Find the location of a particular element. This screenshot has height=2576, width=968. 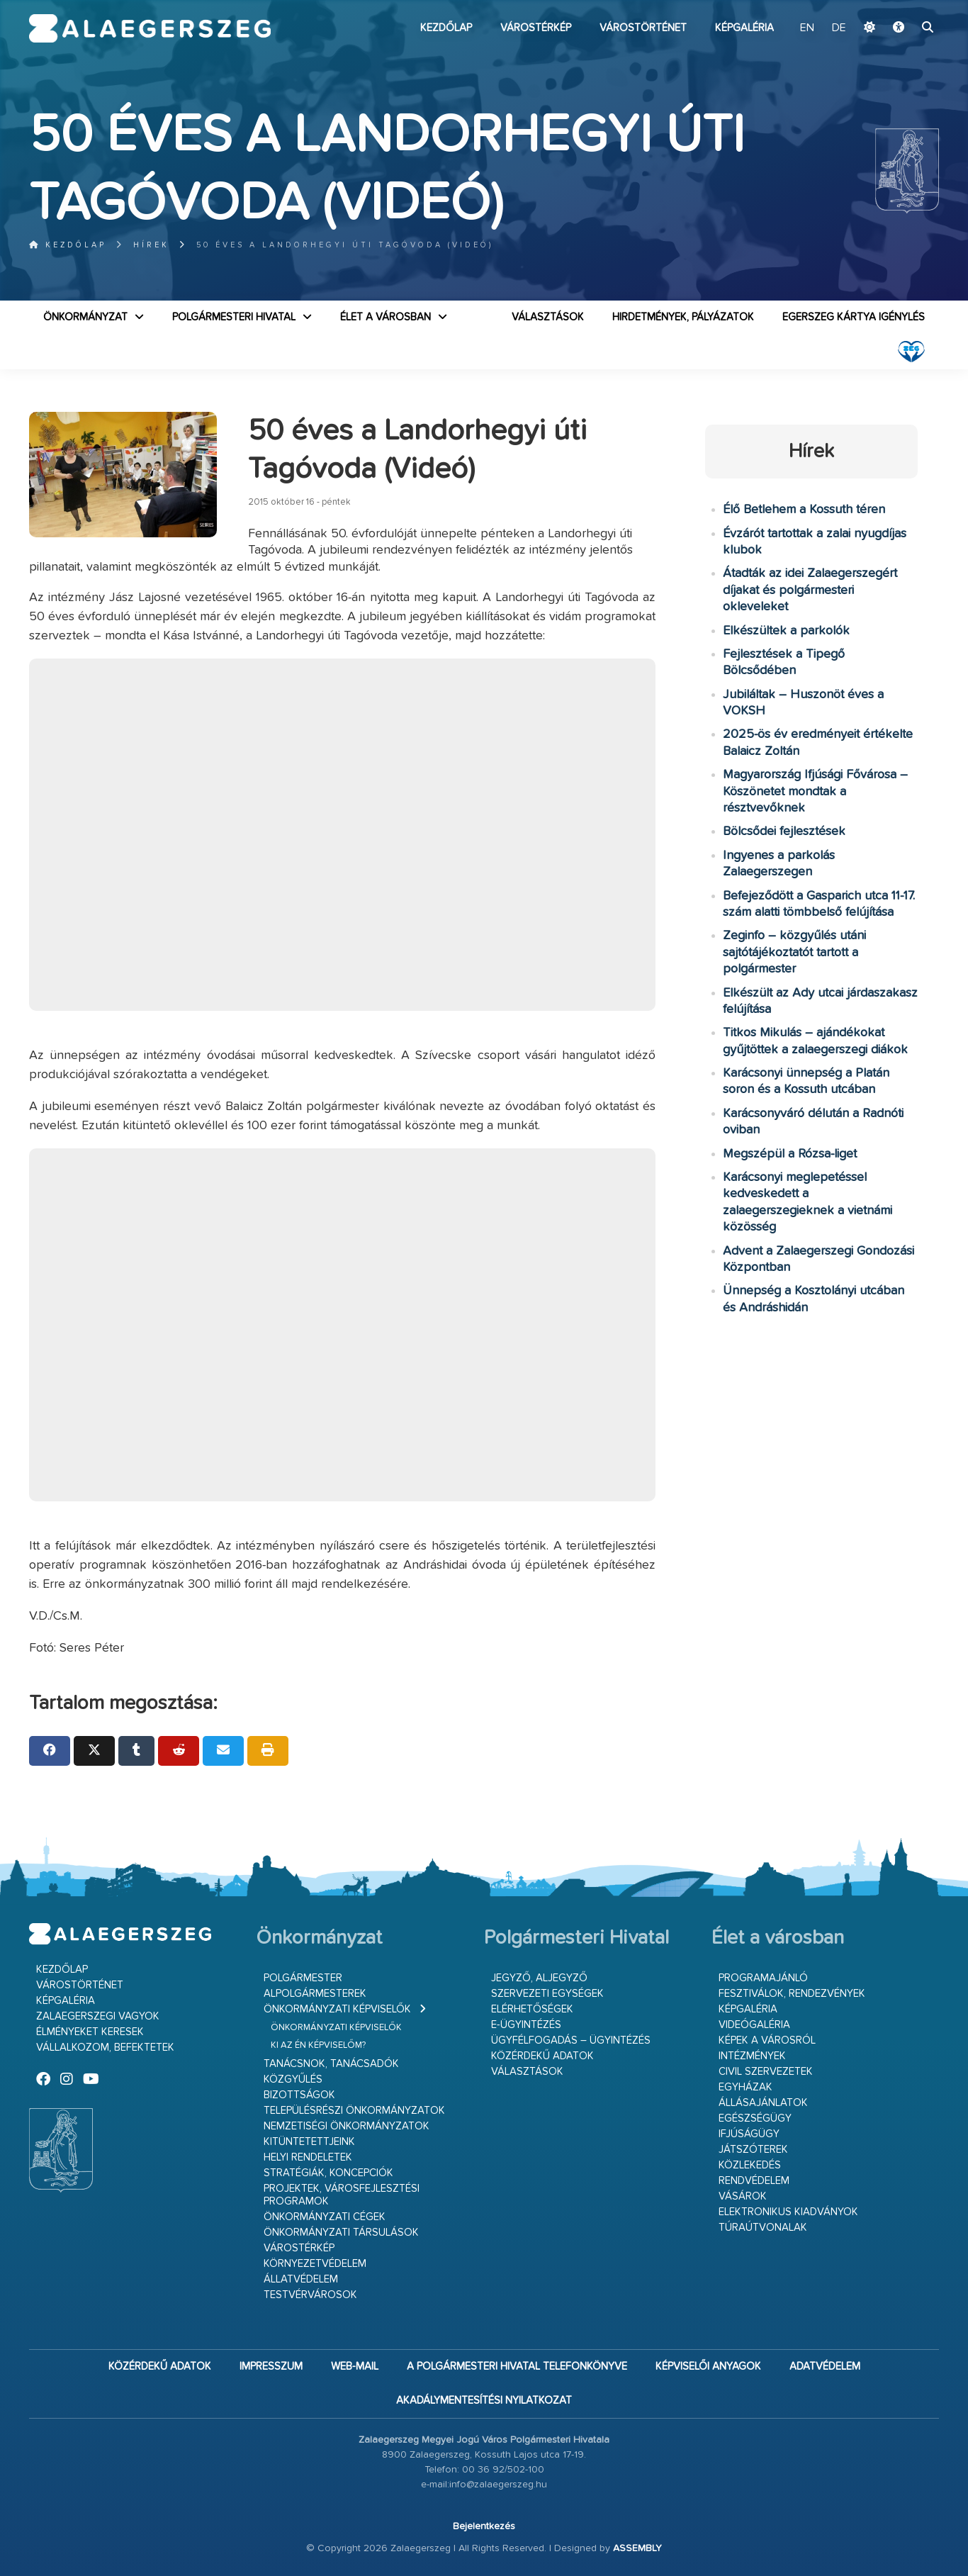

Közlekedés is located at coordinates (750, 2165).